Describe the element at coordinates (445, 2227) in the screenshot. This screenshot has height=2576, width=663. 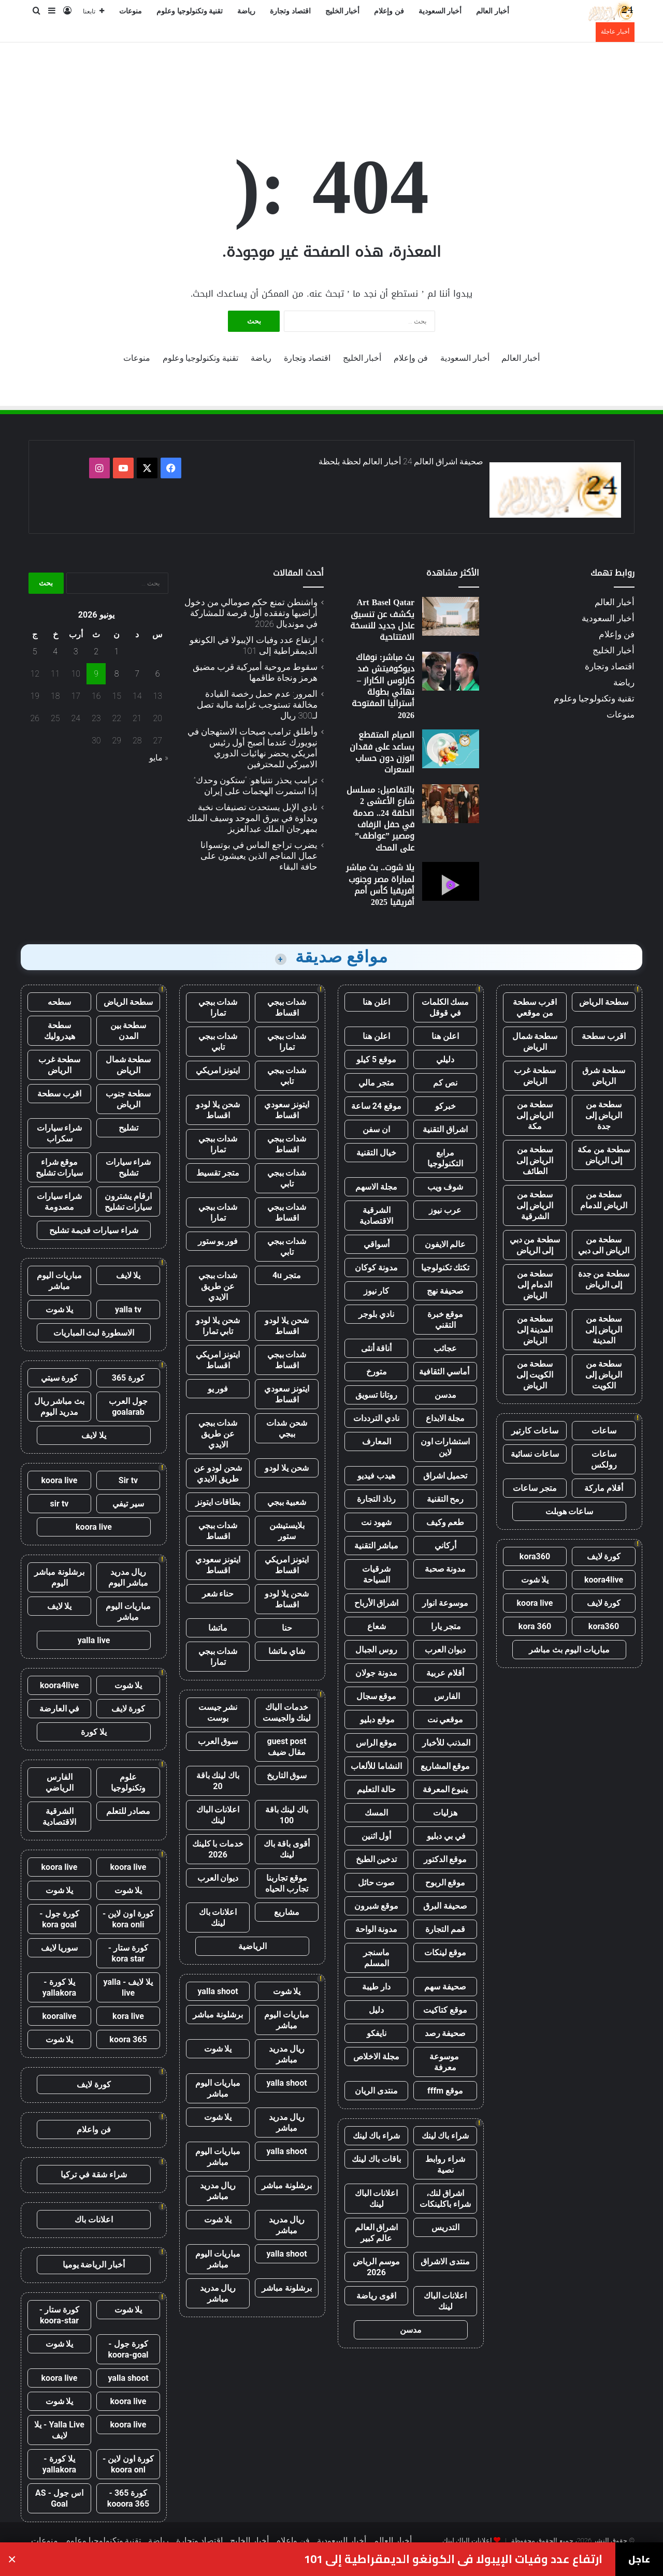
I see `التدريس` at that location.